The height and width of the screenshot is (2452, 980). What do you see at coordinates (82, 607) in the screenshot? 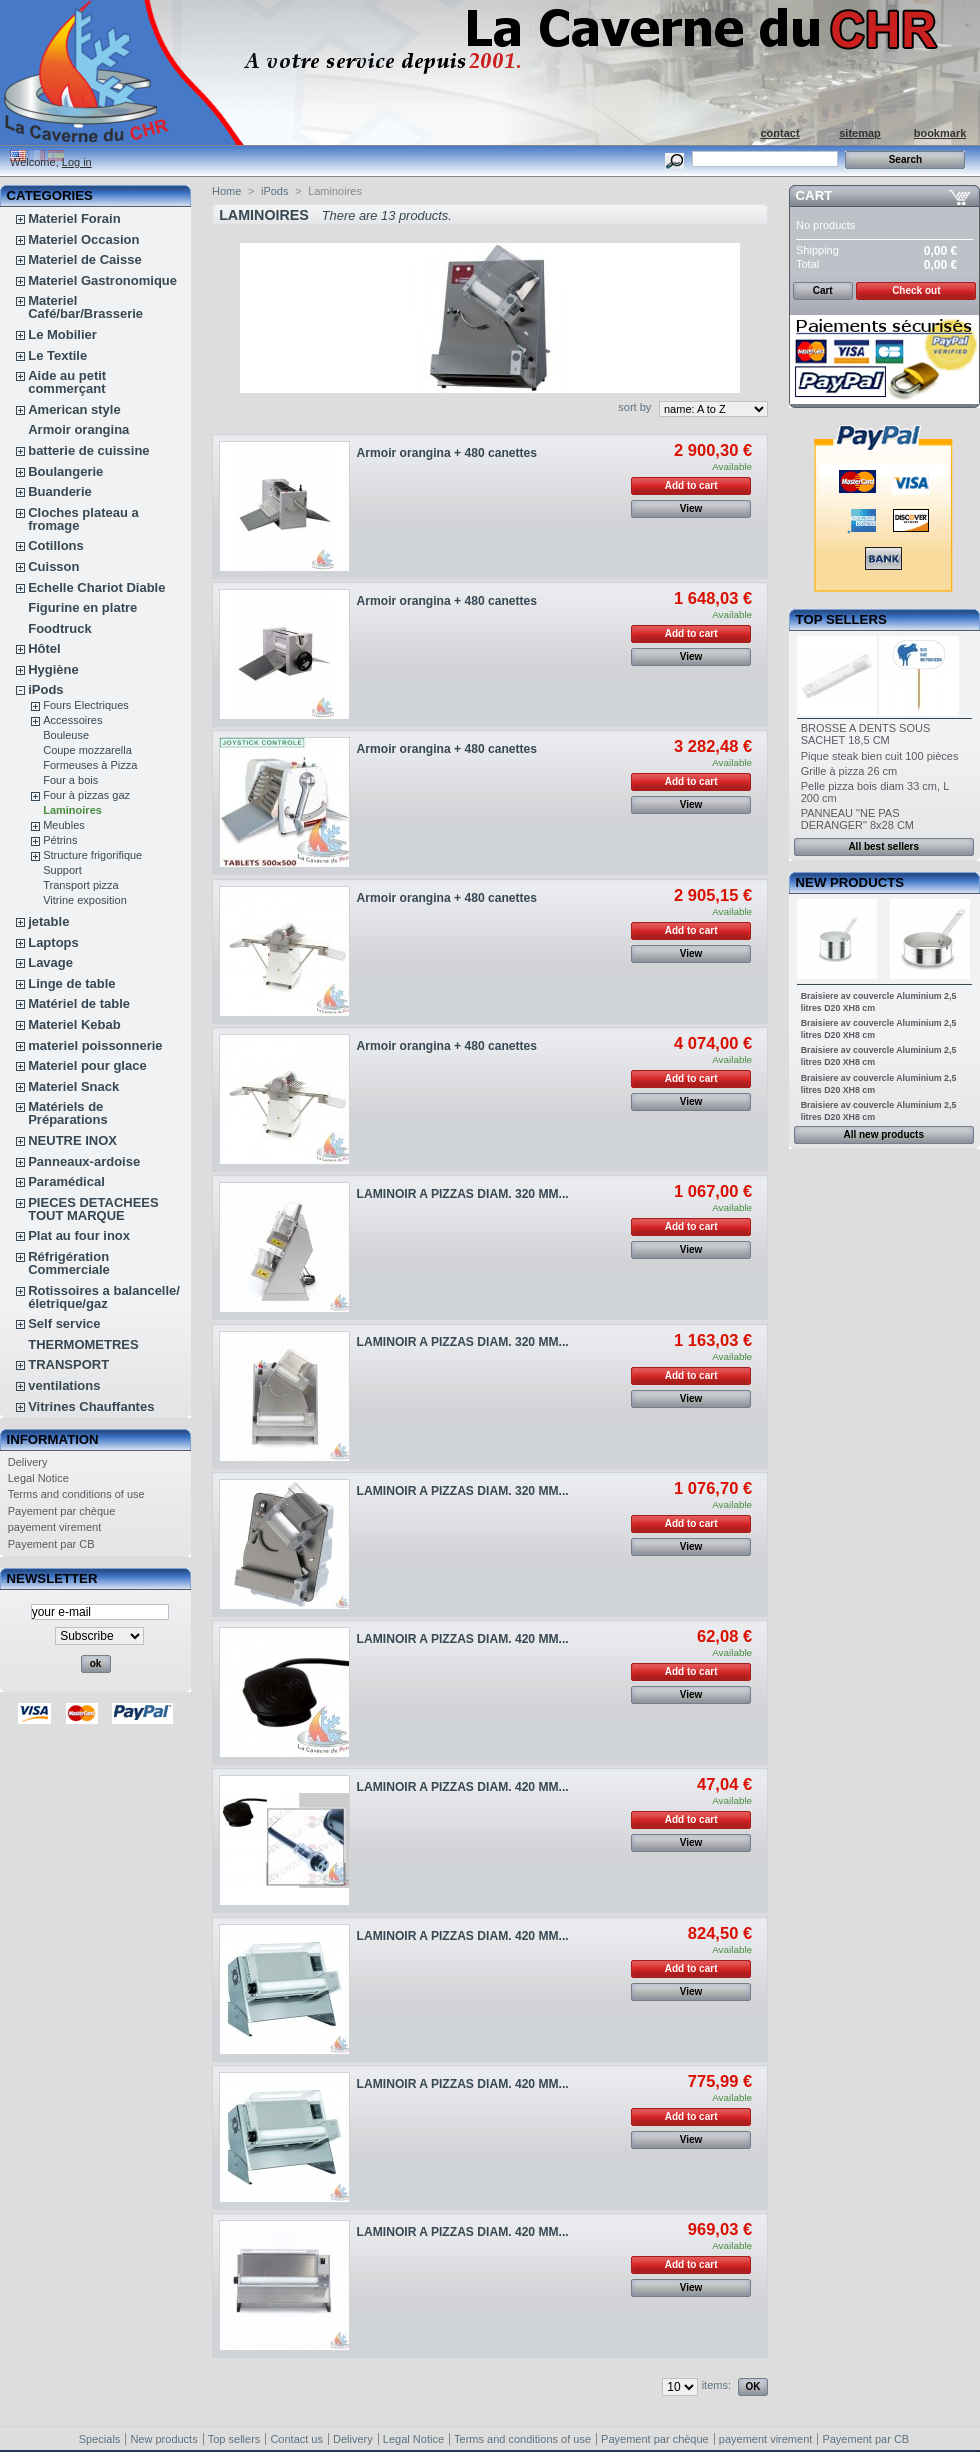
I see `Figurine en platre` at bounding box center [82, 607].